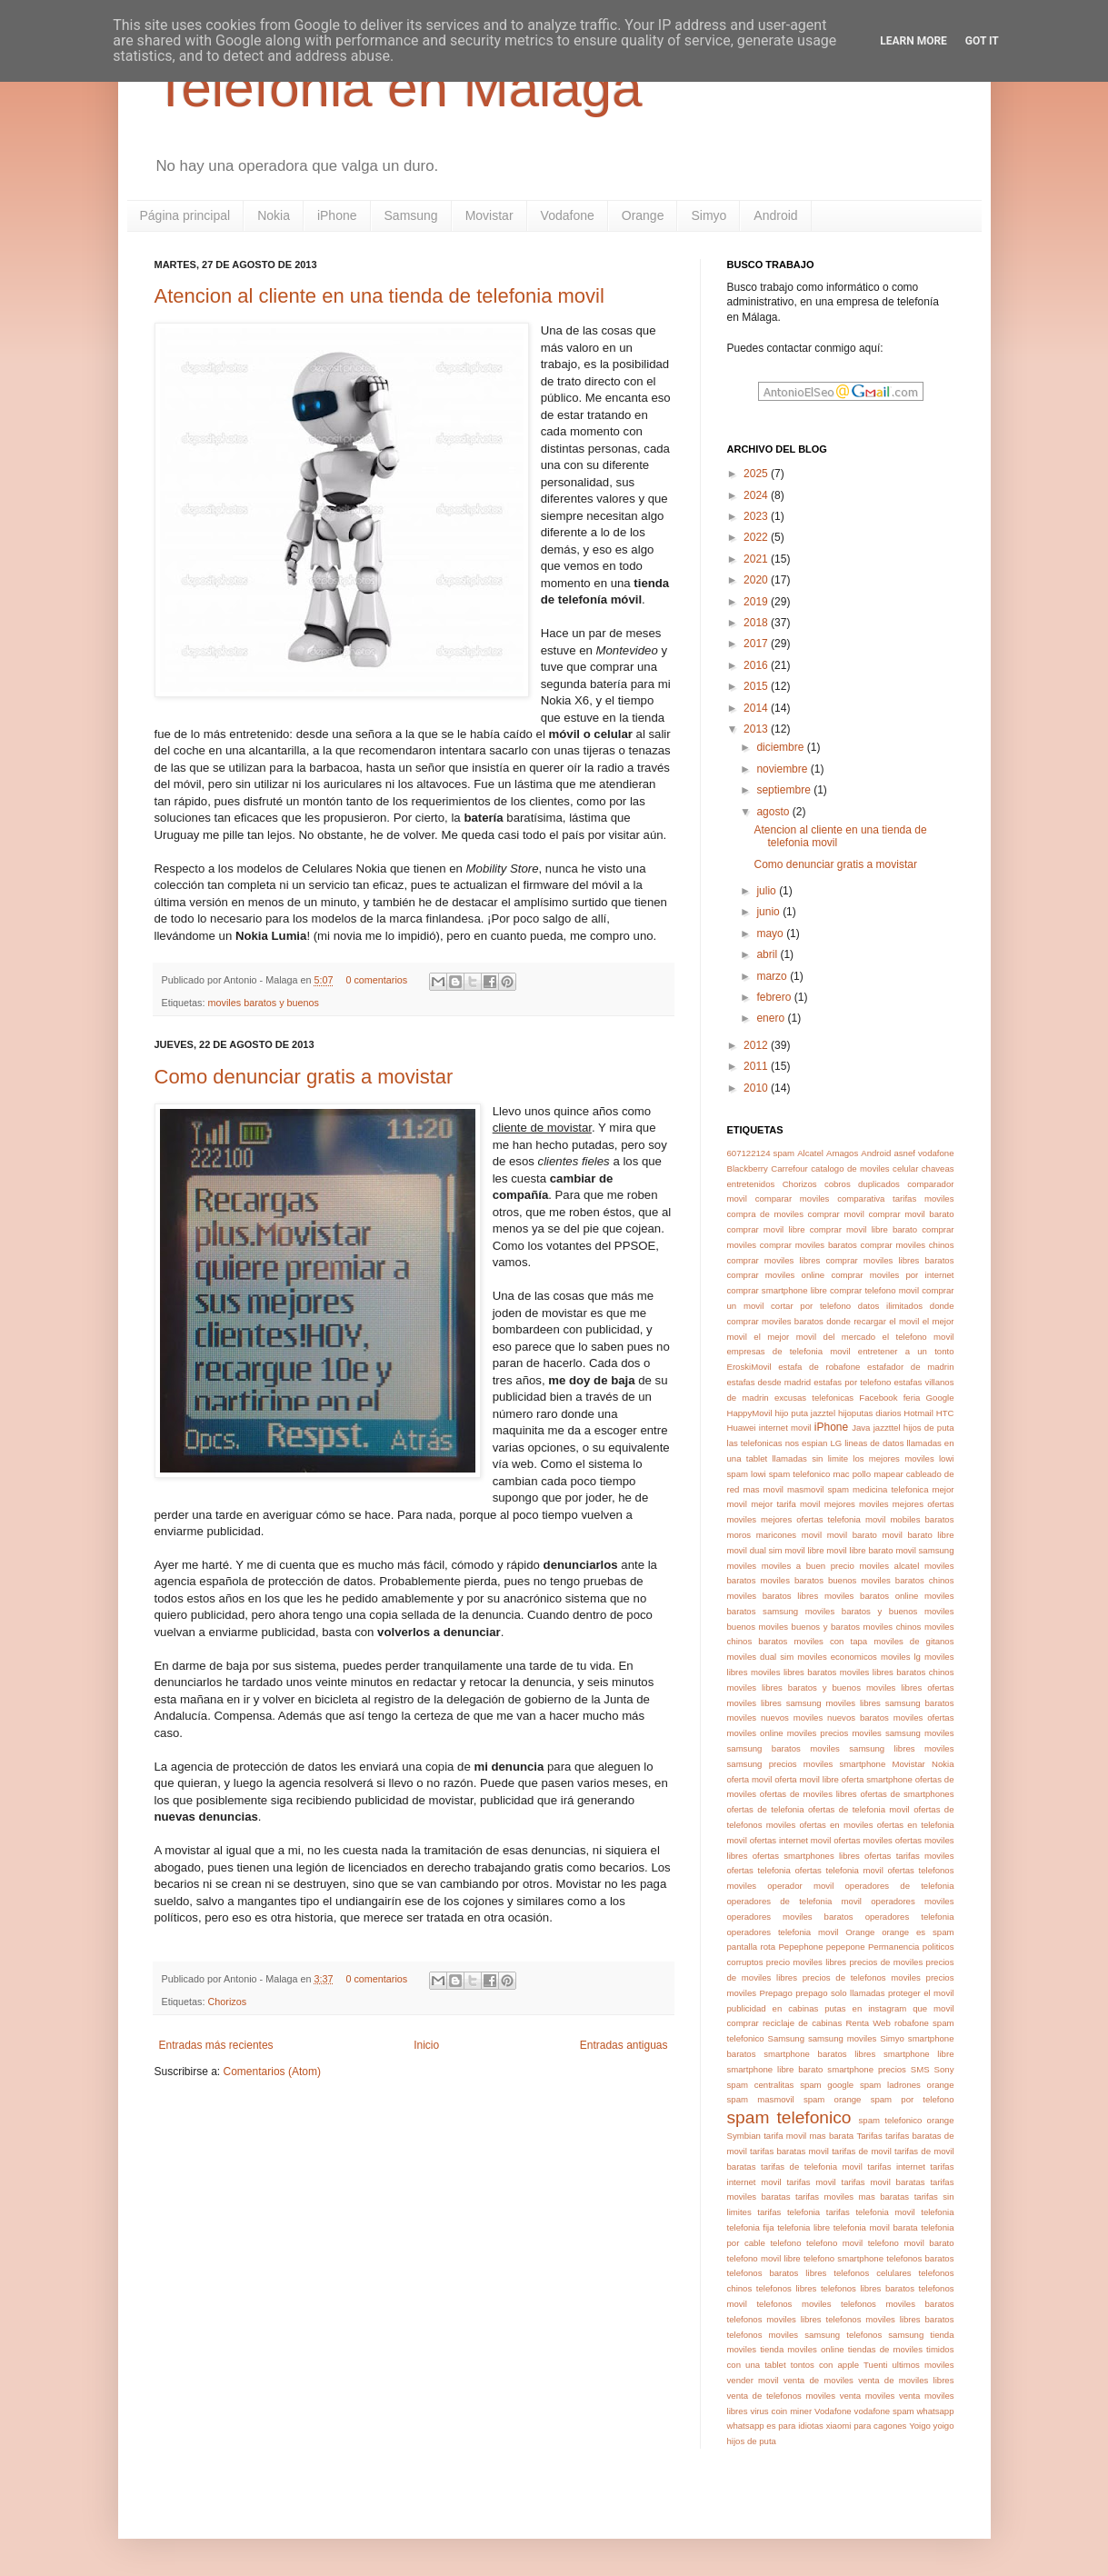 The width and height of the screenshot is (1108, 2576). Describe the element at coordinates (757, 537) in the screenshot. I see `2022` at that location.